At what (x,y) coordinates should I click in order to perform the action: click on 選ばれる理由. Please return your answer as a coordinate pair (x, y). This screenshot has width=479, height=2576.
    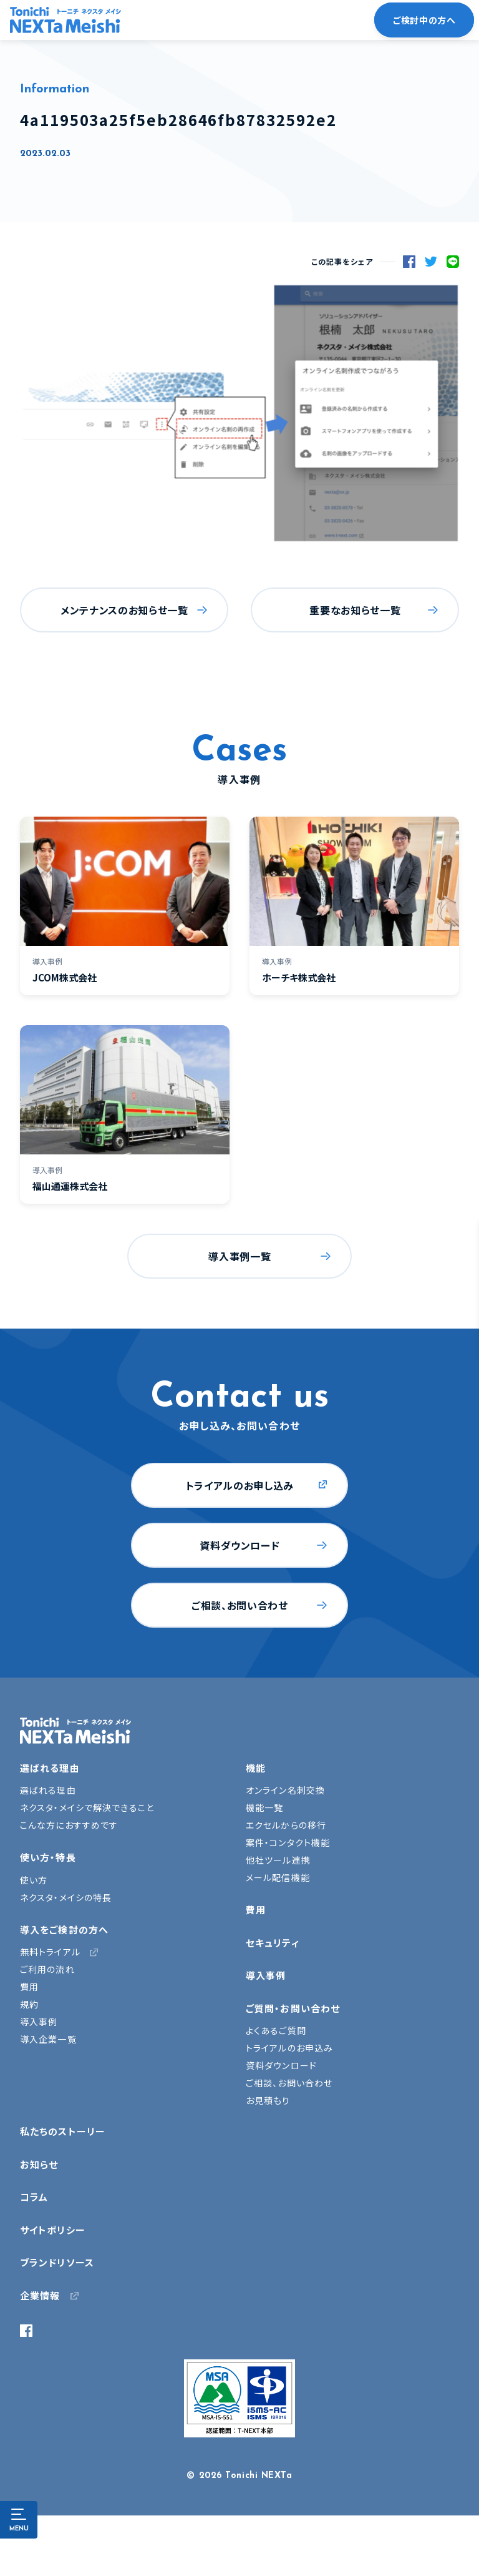
    Looking at the image, I should click on (50, 1767).